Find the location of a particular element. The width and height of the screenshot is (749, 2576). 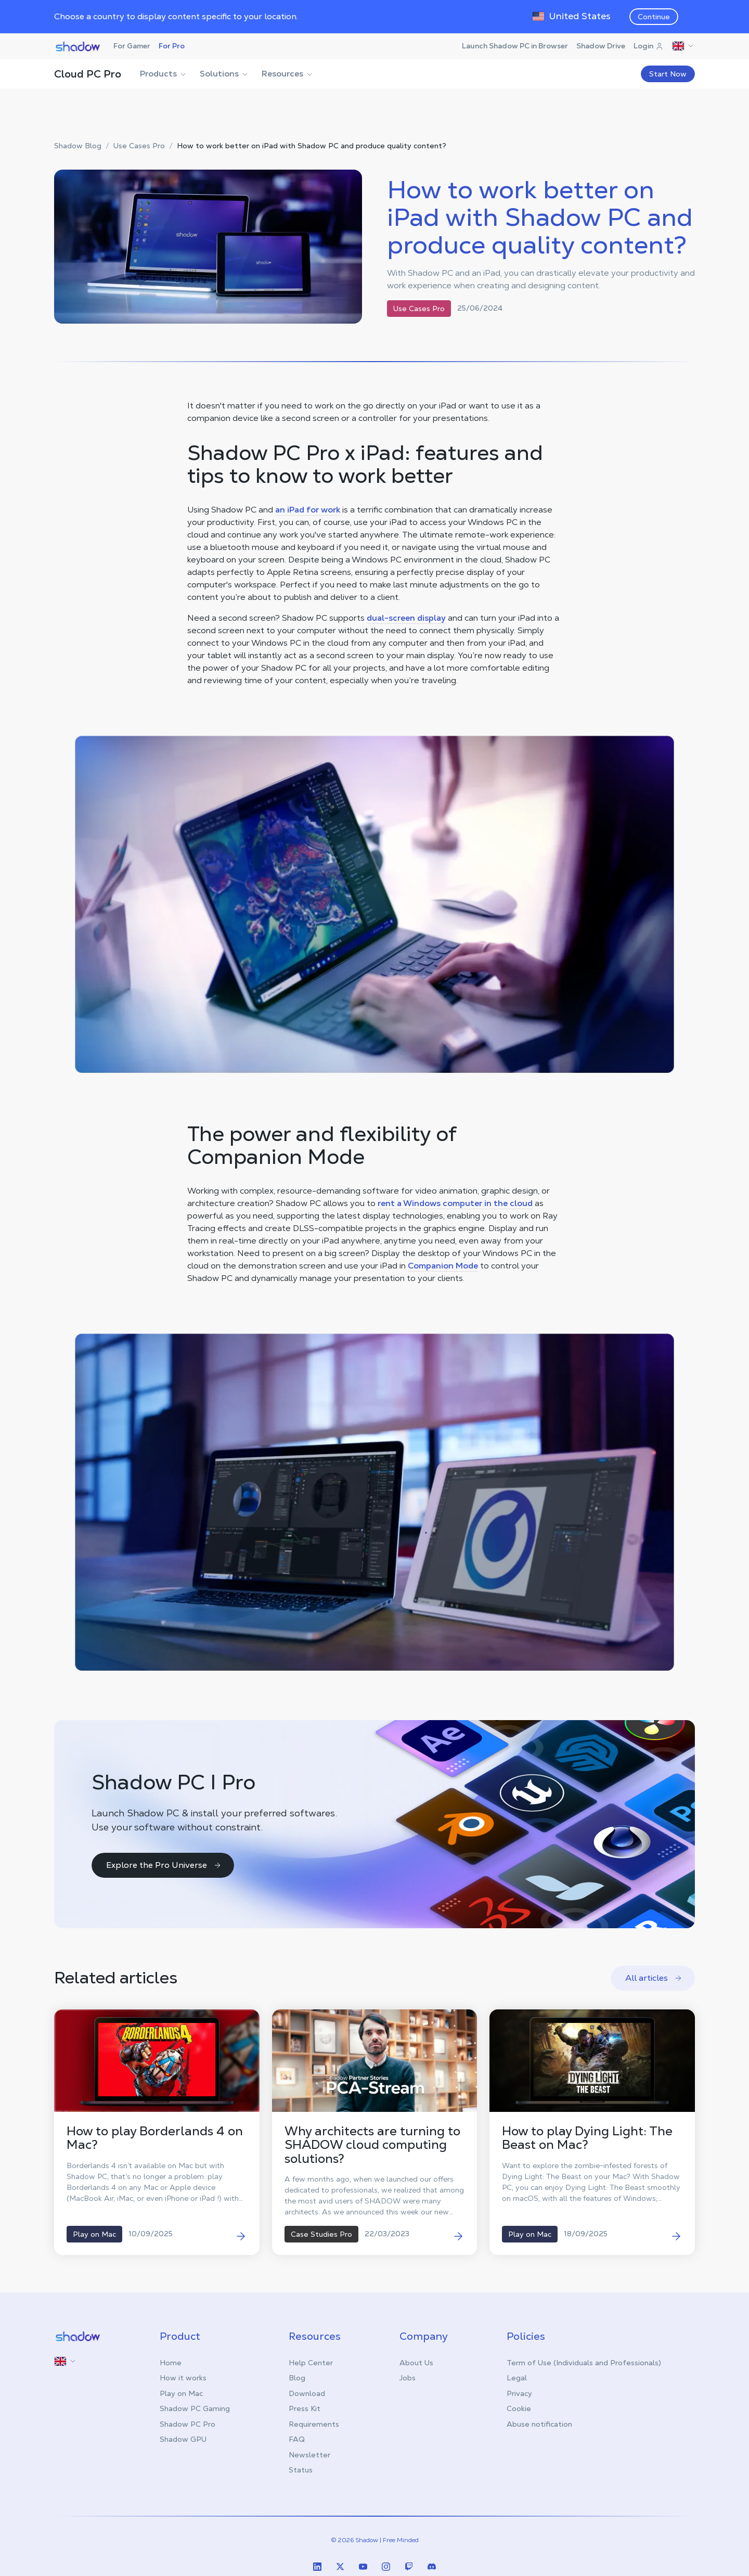

About Us is located at coordinates (416, 2362).